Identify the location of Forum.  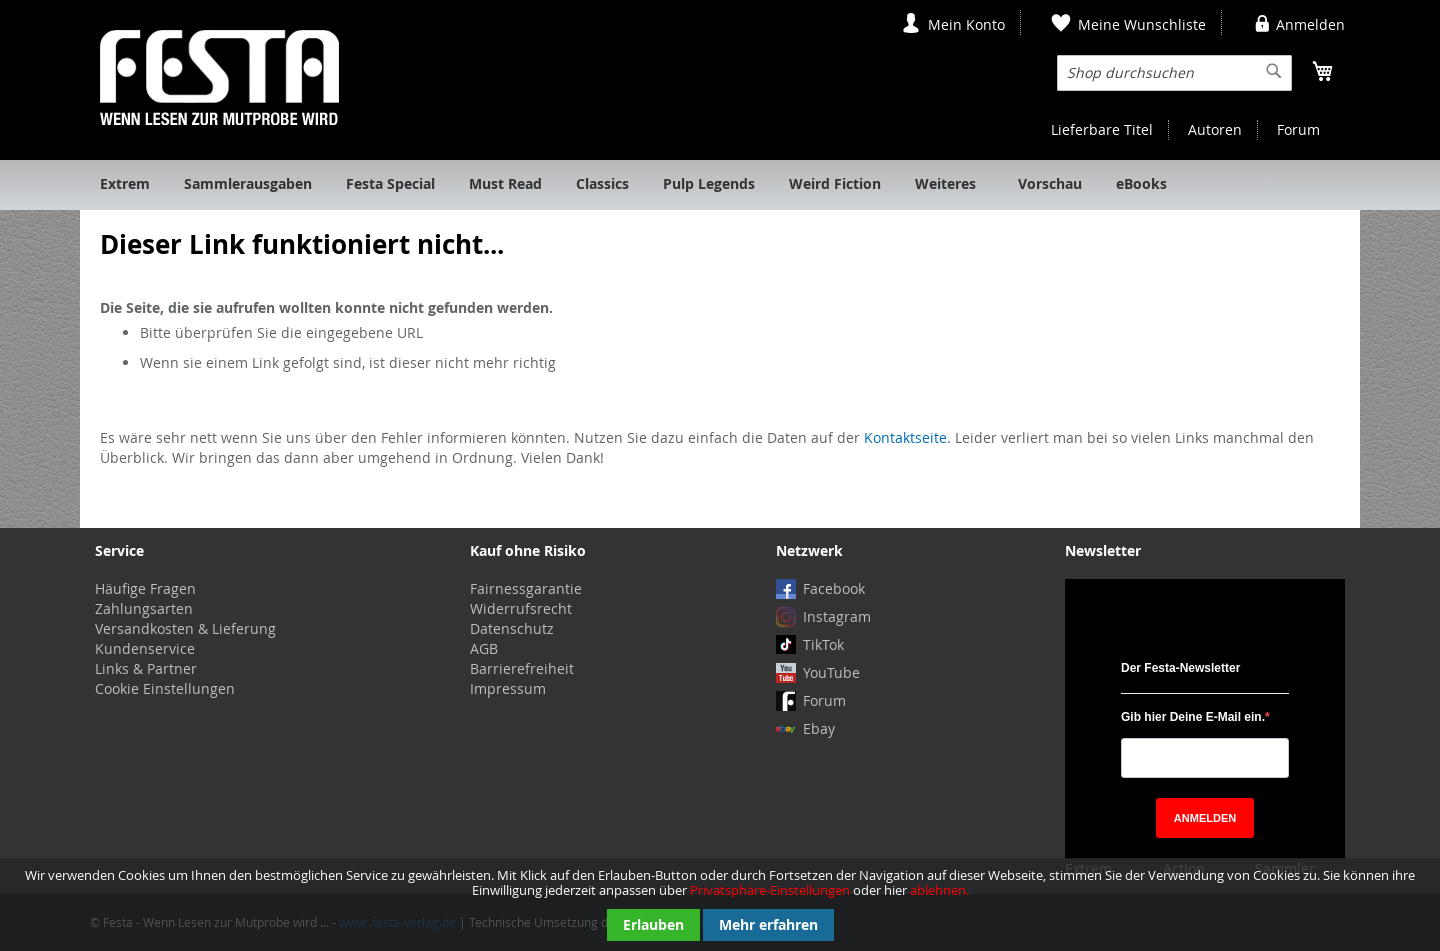
(1298, 129).